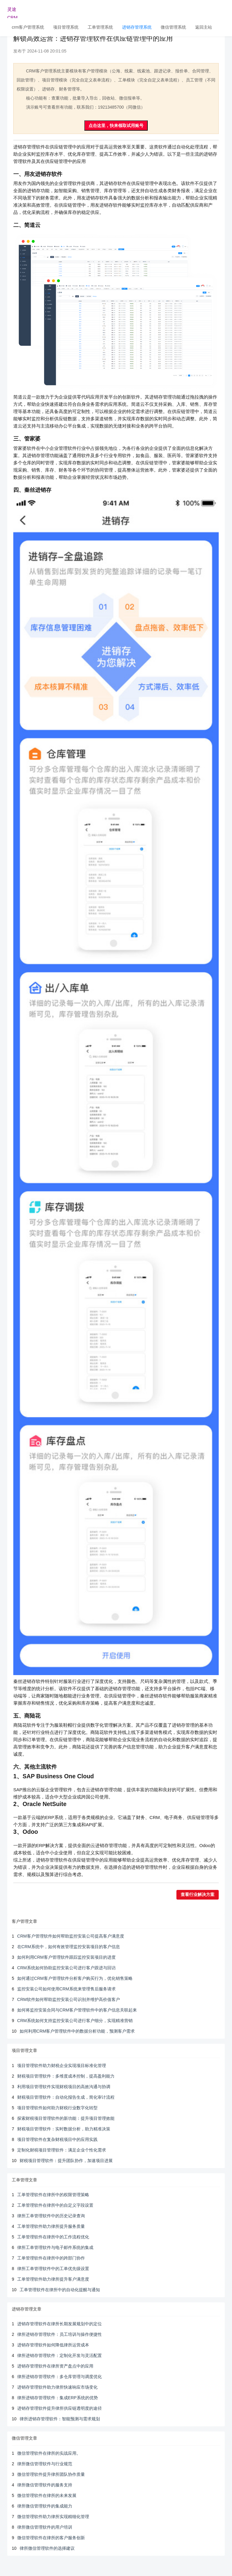 The height and width of the screenshot is (2576, 232). What do you see at coordinates (44, 2506) in the screenshot?
I see `律所微信管理软件的集成能力` at bounding box center [44, 2506].